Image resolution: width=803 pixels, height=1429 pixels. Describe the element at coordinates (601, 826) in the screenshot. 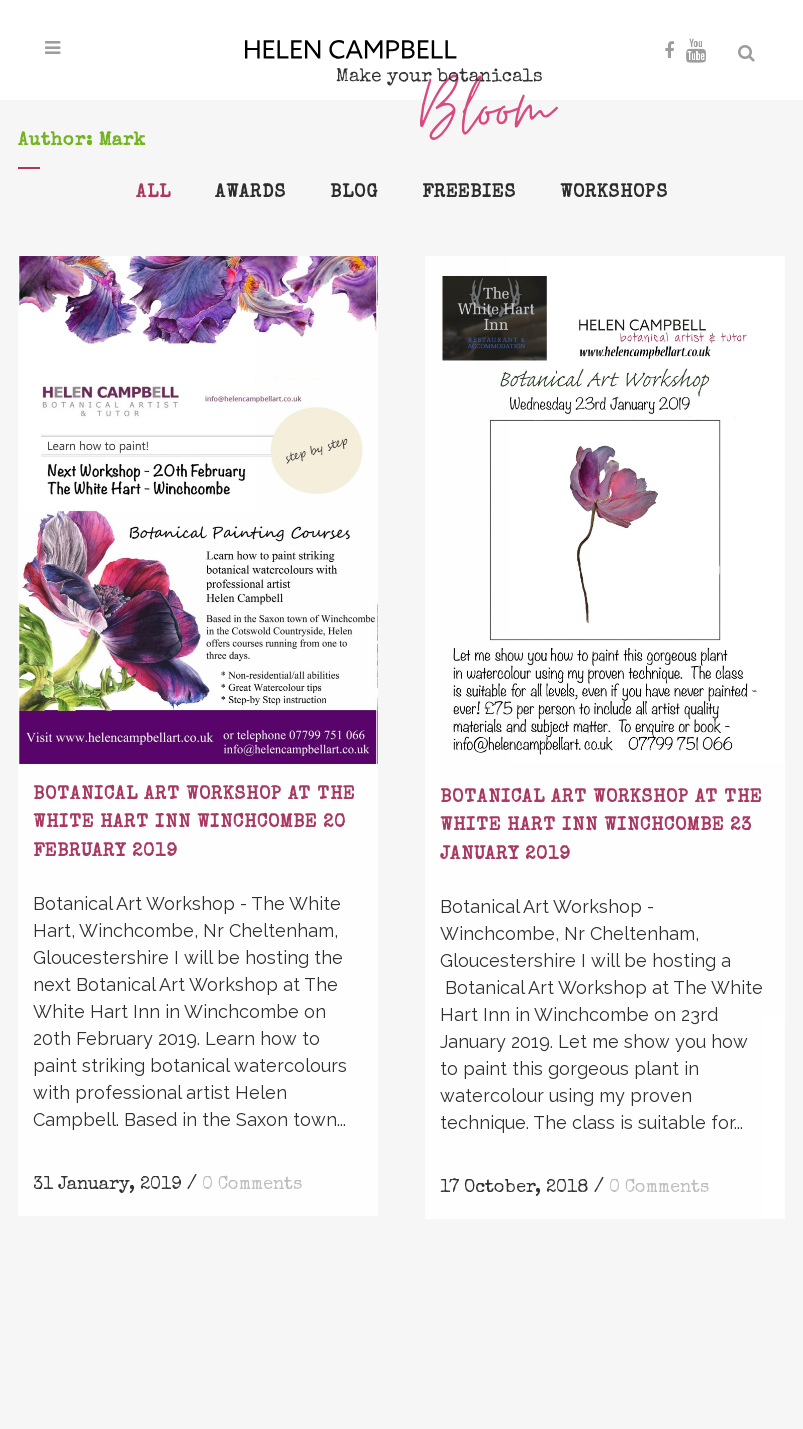

I see `Botanical Art Workshop at The White Hart Inn Winchcombe 23 January 2019` at that location.